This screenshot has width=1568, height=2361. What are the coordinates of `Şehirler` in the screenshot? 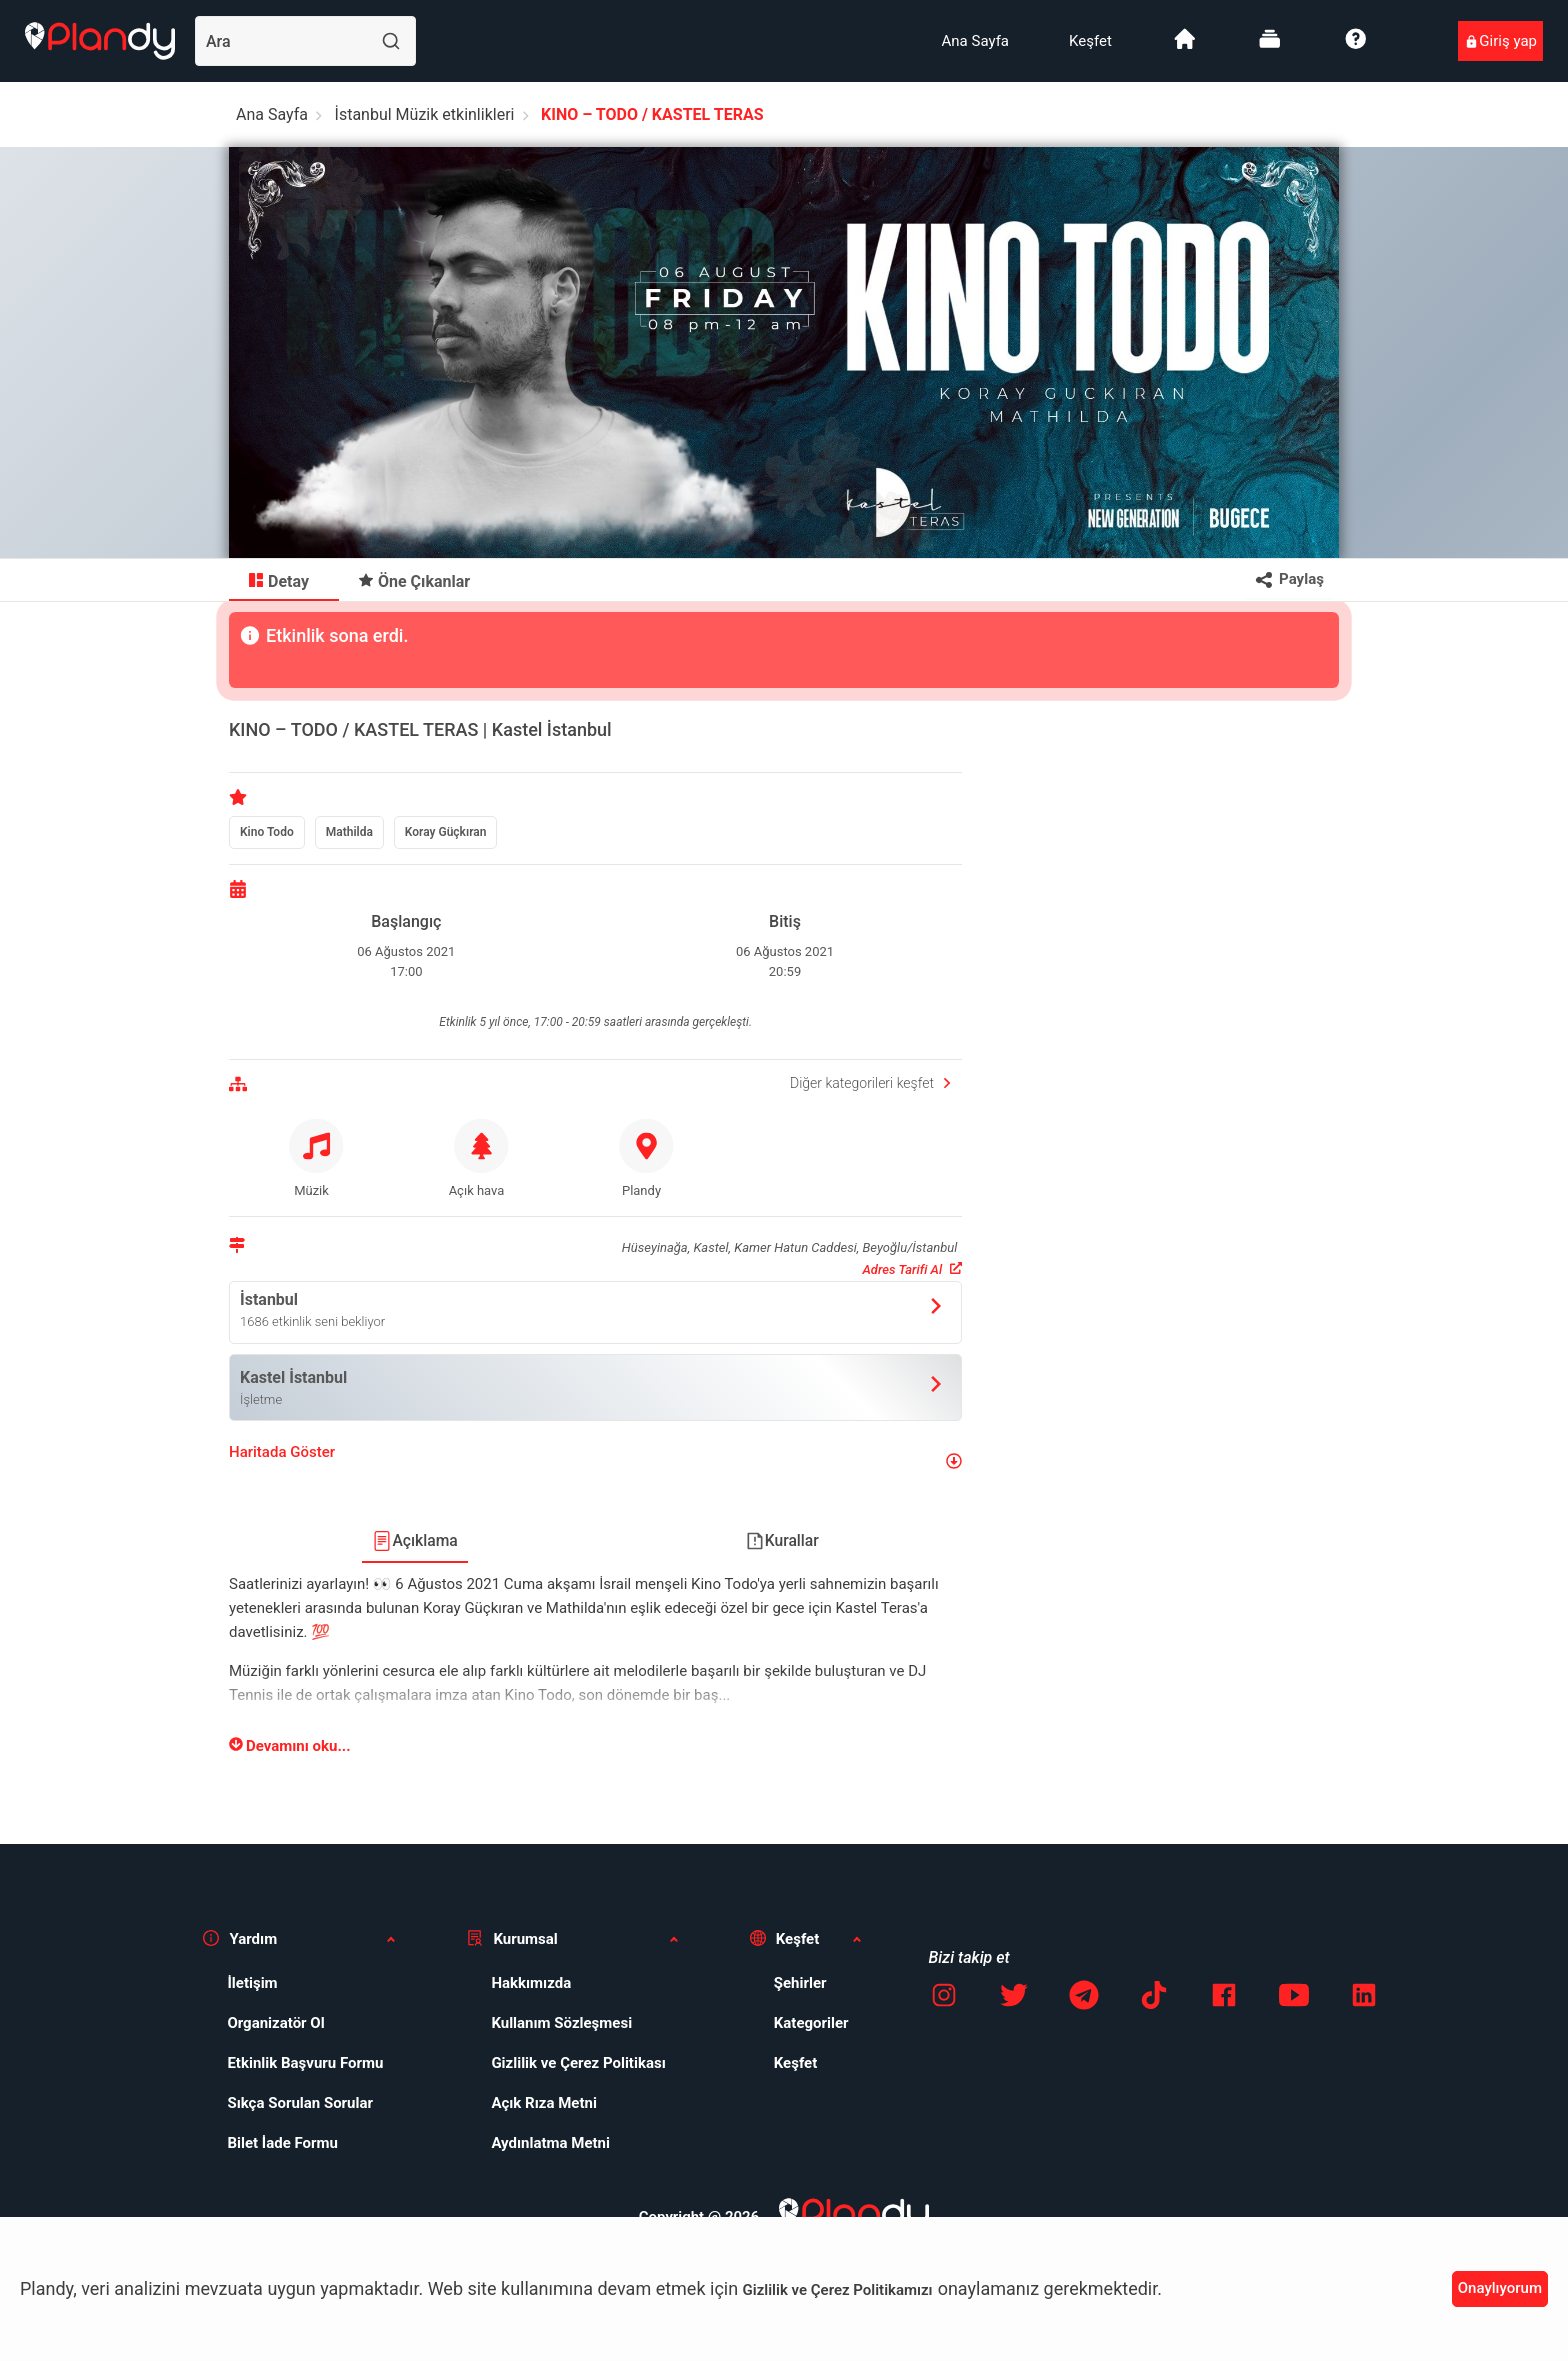 It's located at (800, 1983).